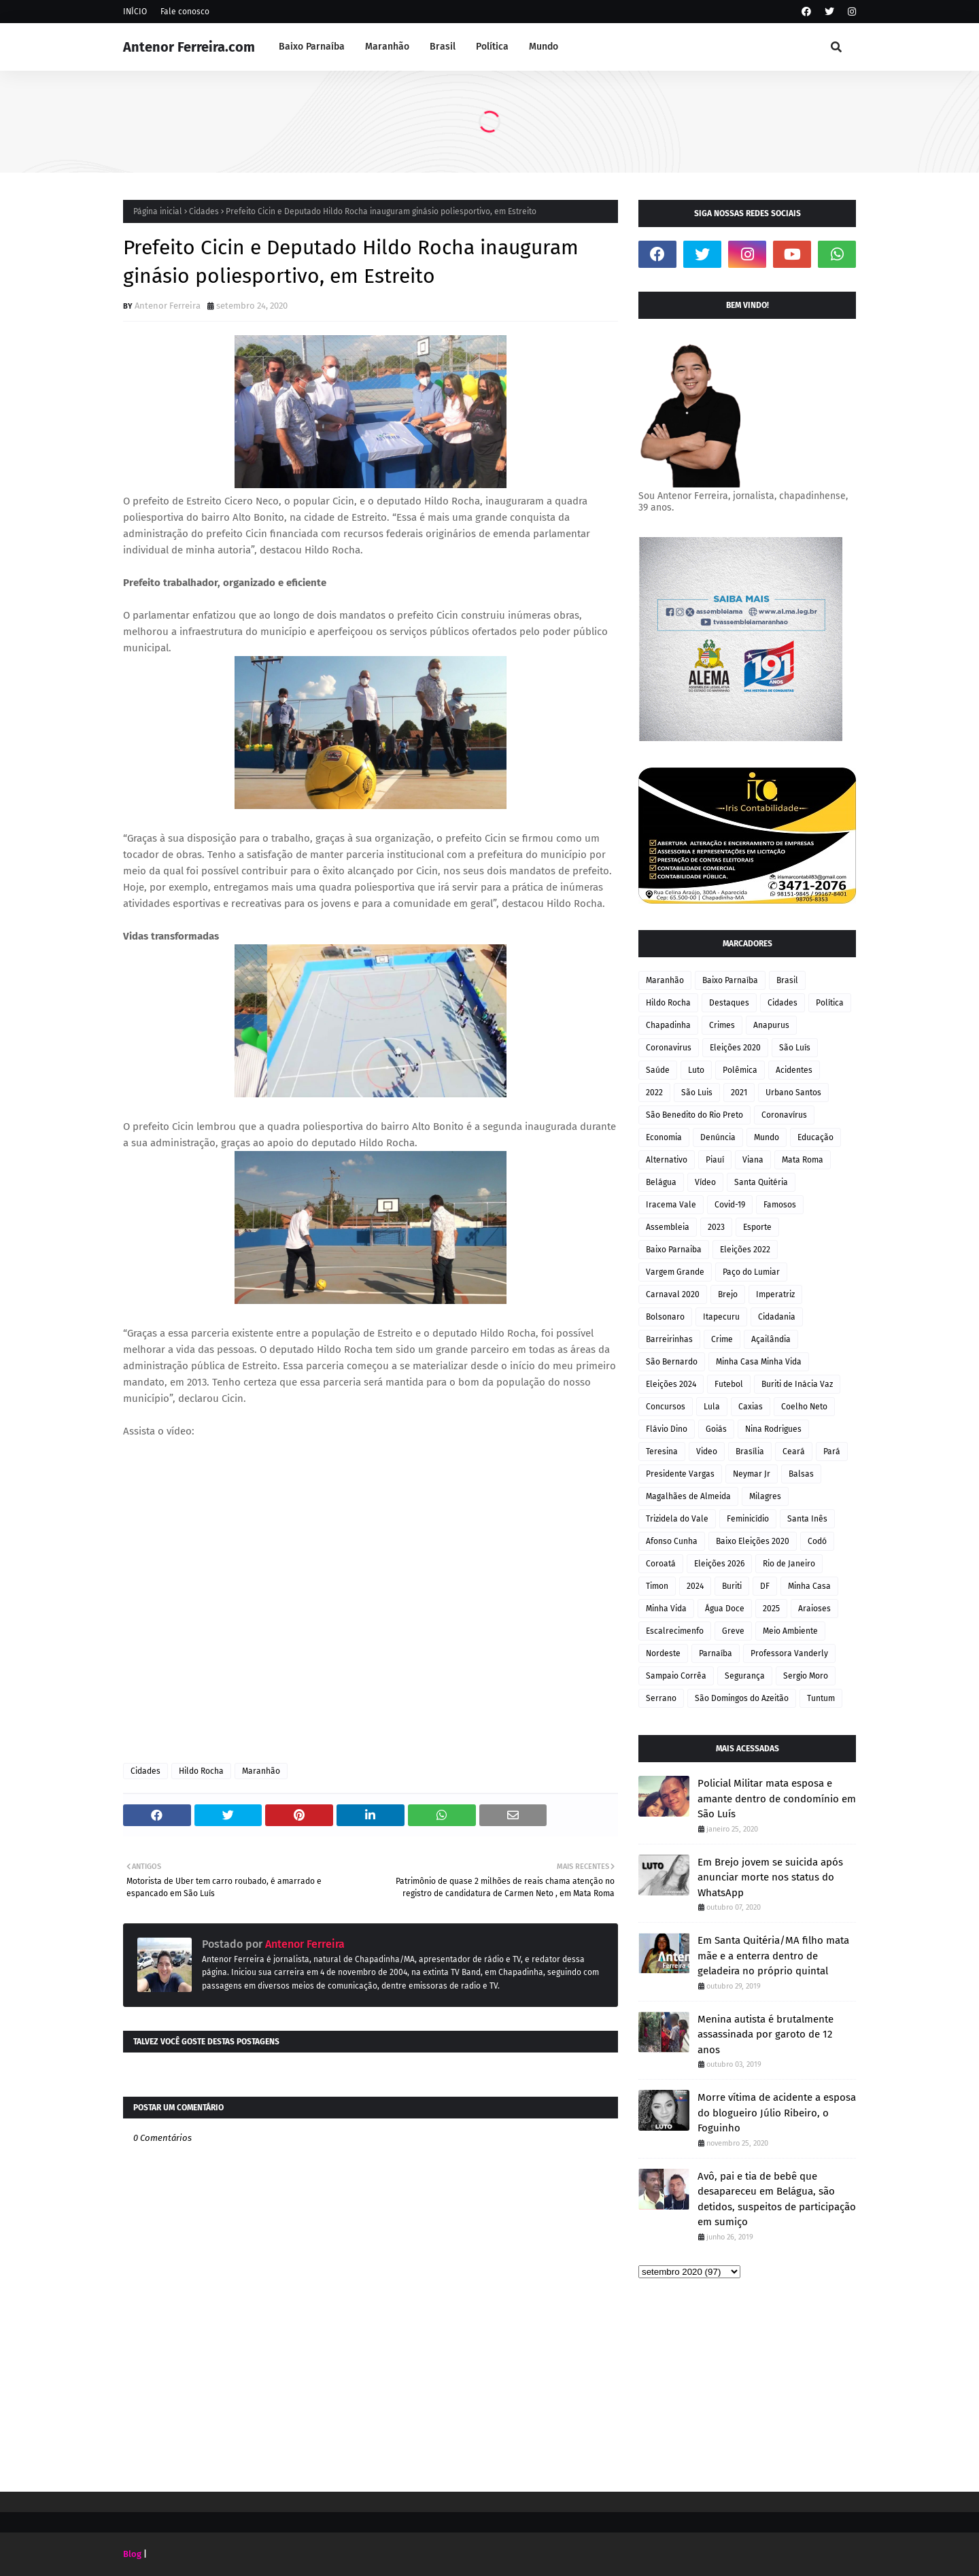 The height and width of the screenshot is (2576, 979). Describe the element at coordinates (724, 1608) in the screenshot. I see `Água Doce` at that location.